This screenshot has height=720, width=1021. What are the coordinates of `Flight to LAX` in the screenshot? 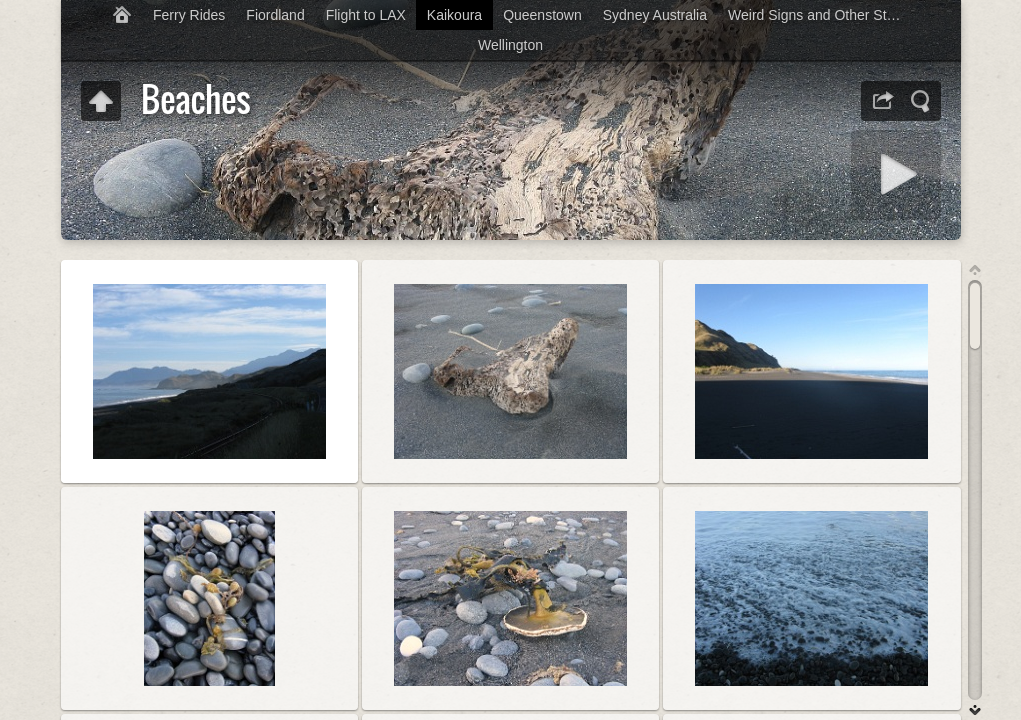 It's located at (366, 15).